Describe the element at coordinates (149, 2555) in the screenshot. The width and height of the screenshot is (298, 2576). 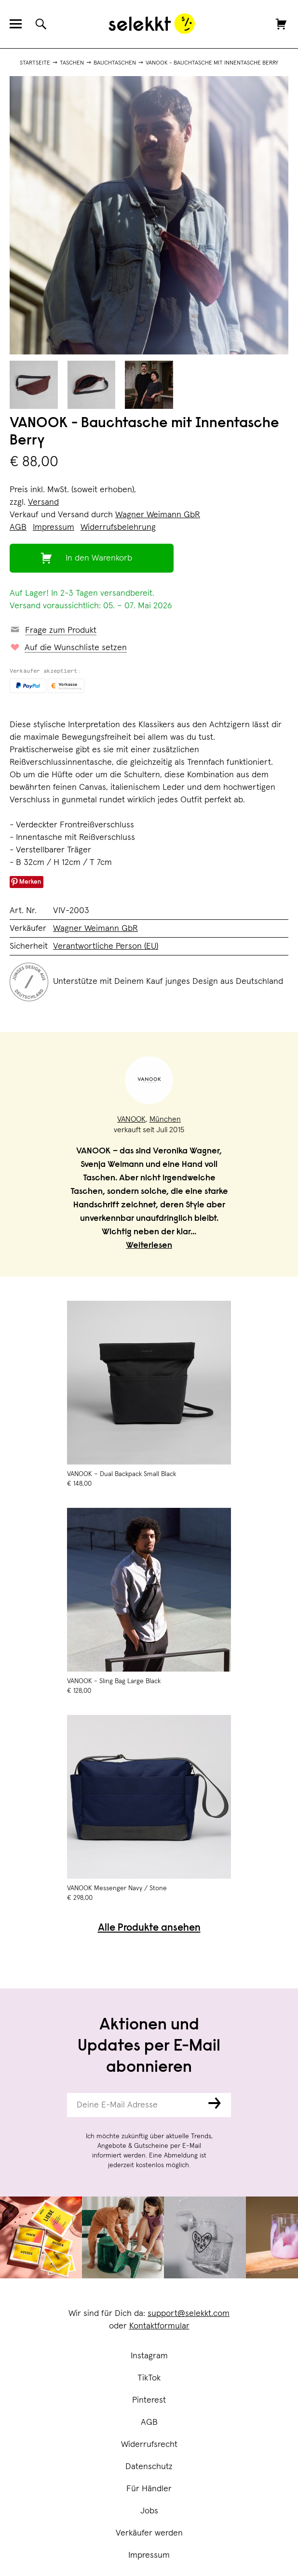
I see `Impressum` at that location.